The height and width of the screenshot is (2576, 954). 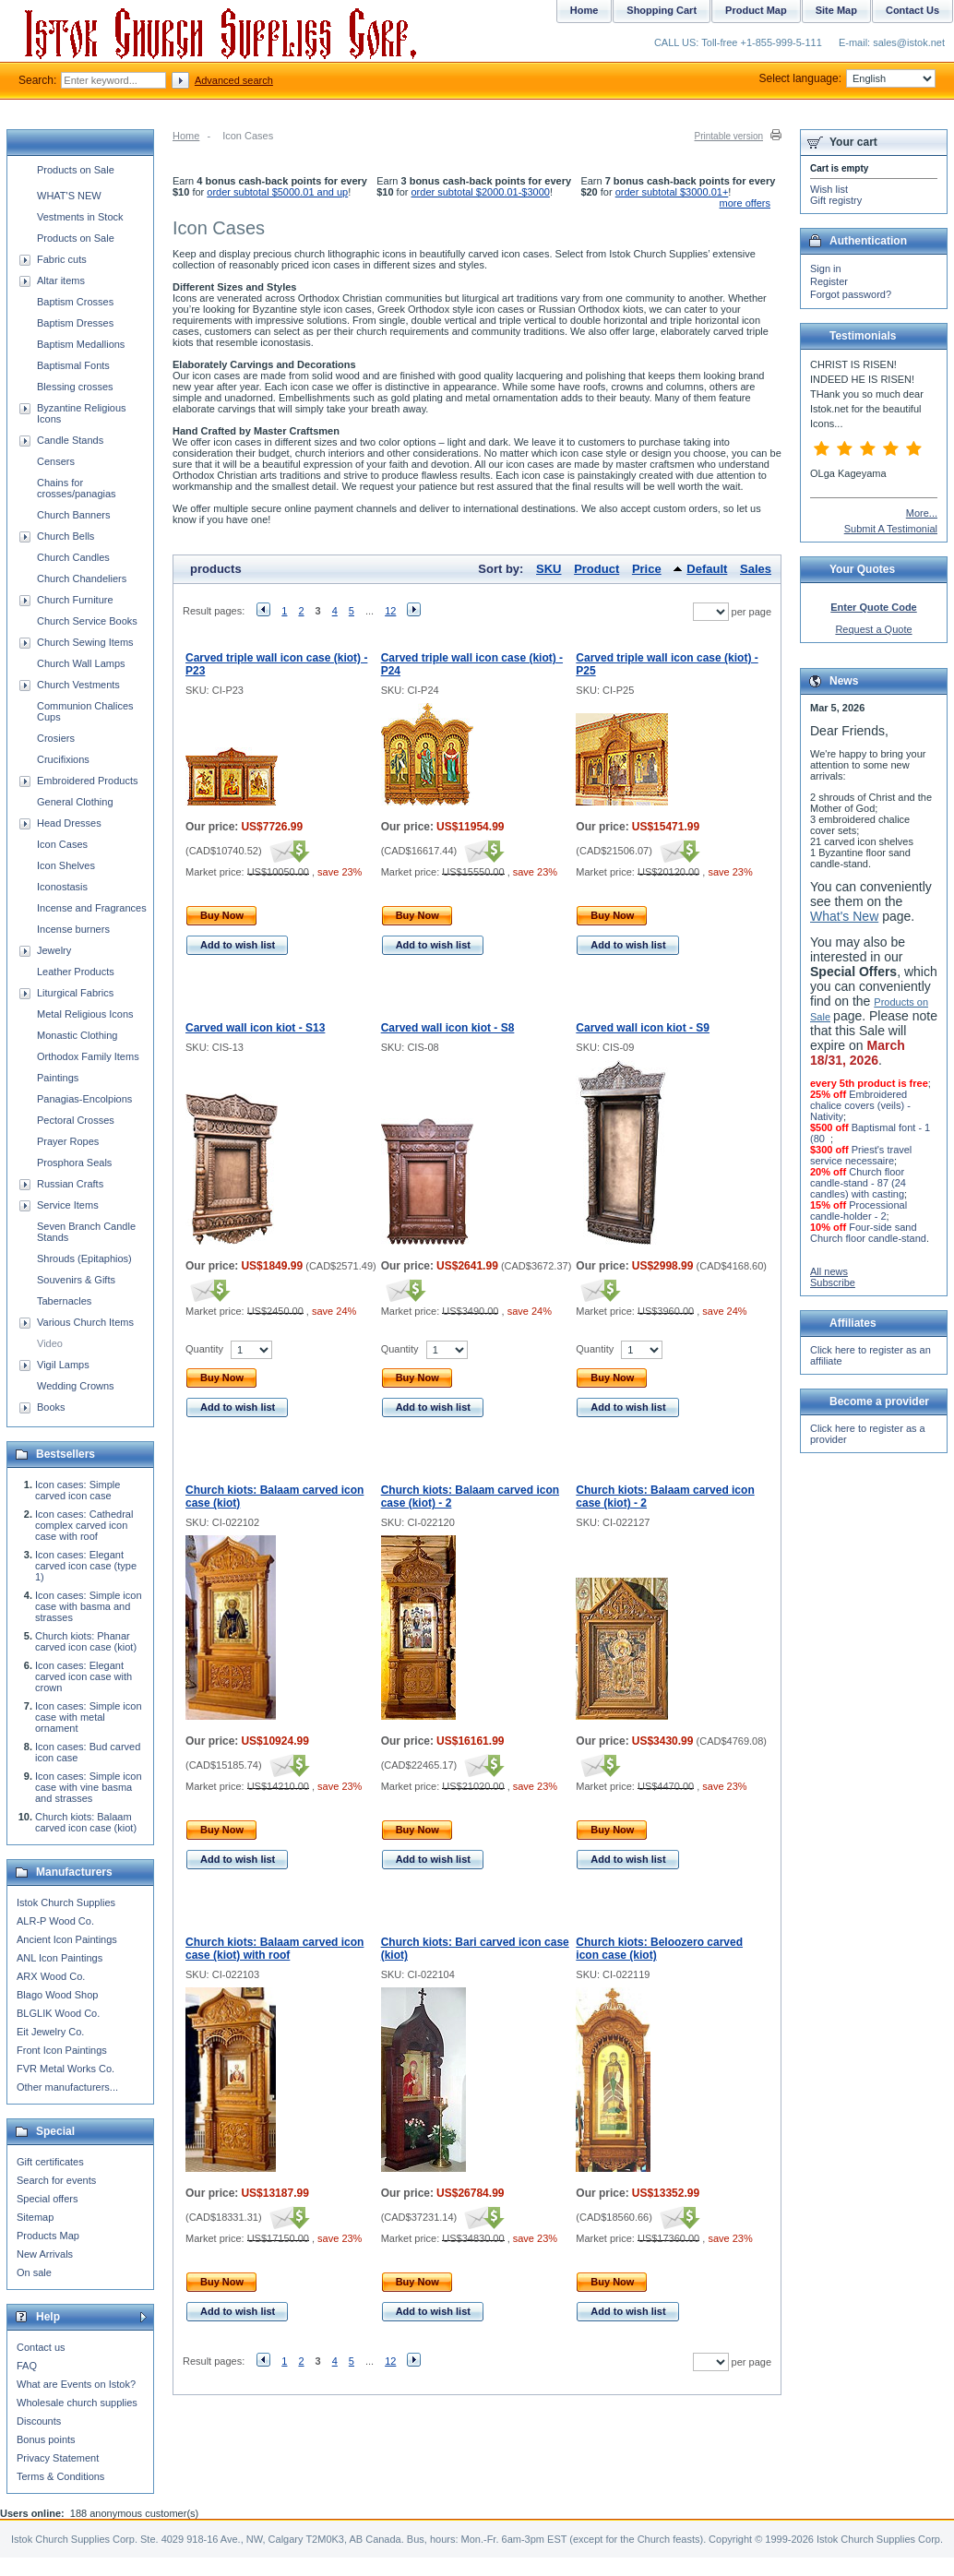 What do you see at coordinates (80, 216) in the screenshot?
I see `Vestments in Stock` at bounding box center [80, 216].